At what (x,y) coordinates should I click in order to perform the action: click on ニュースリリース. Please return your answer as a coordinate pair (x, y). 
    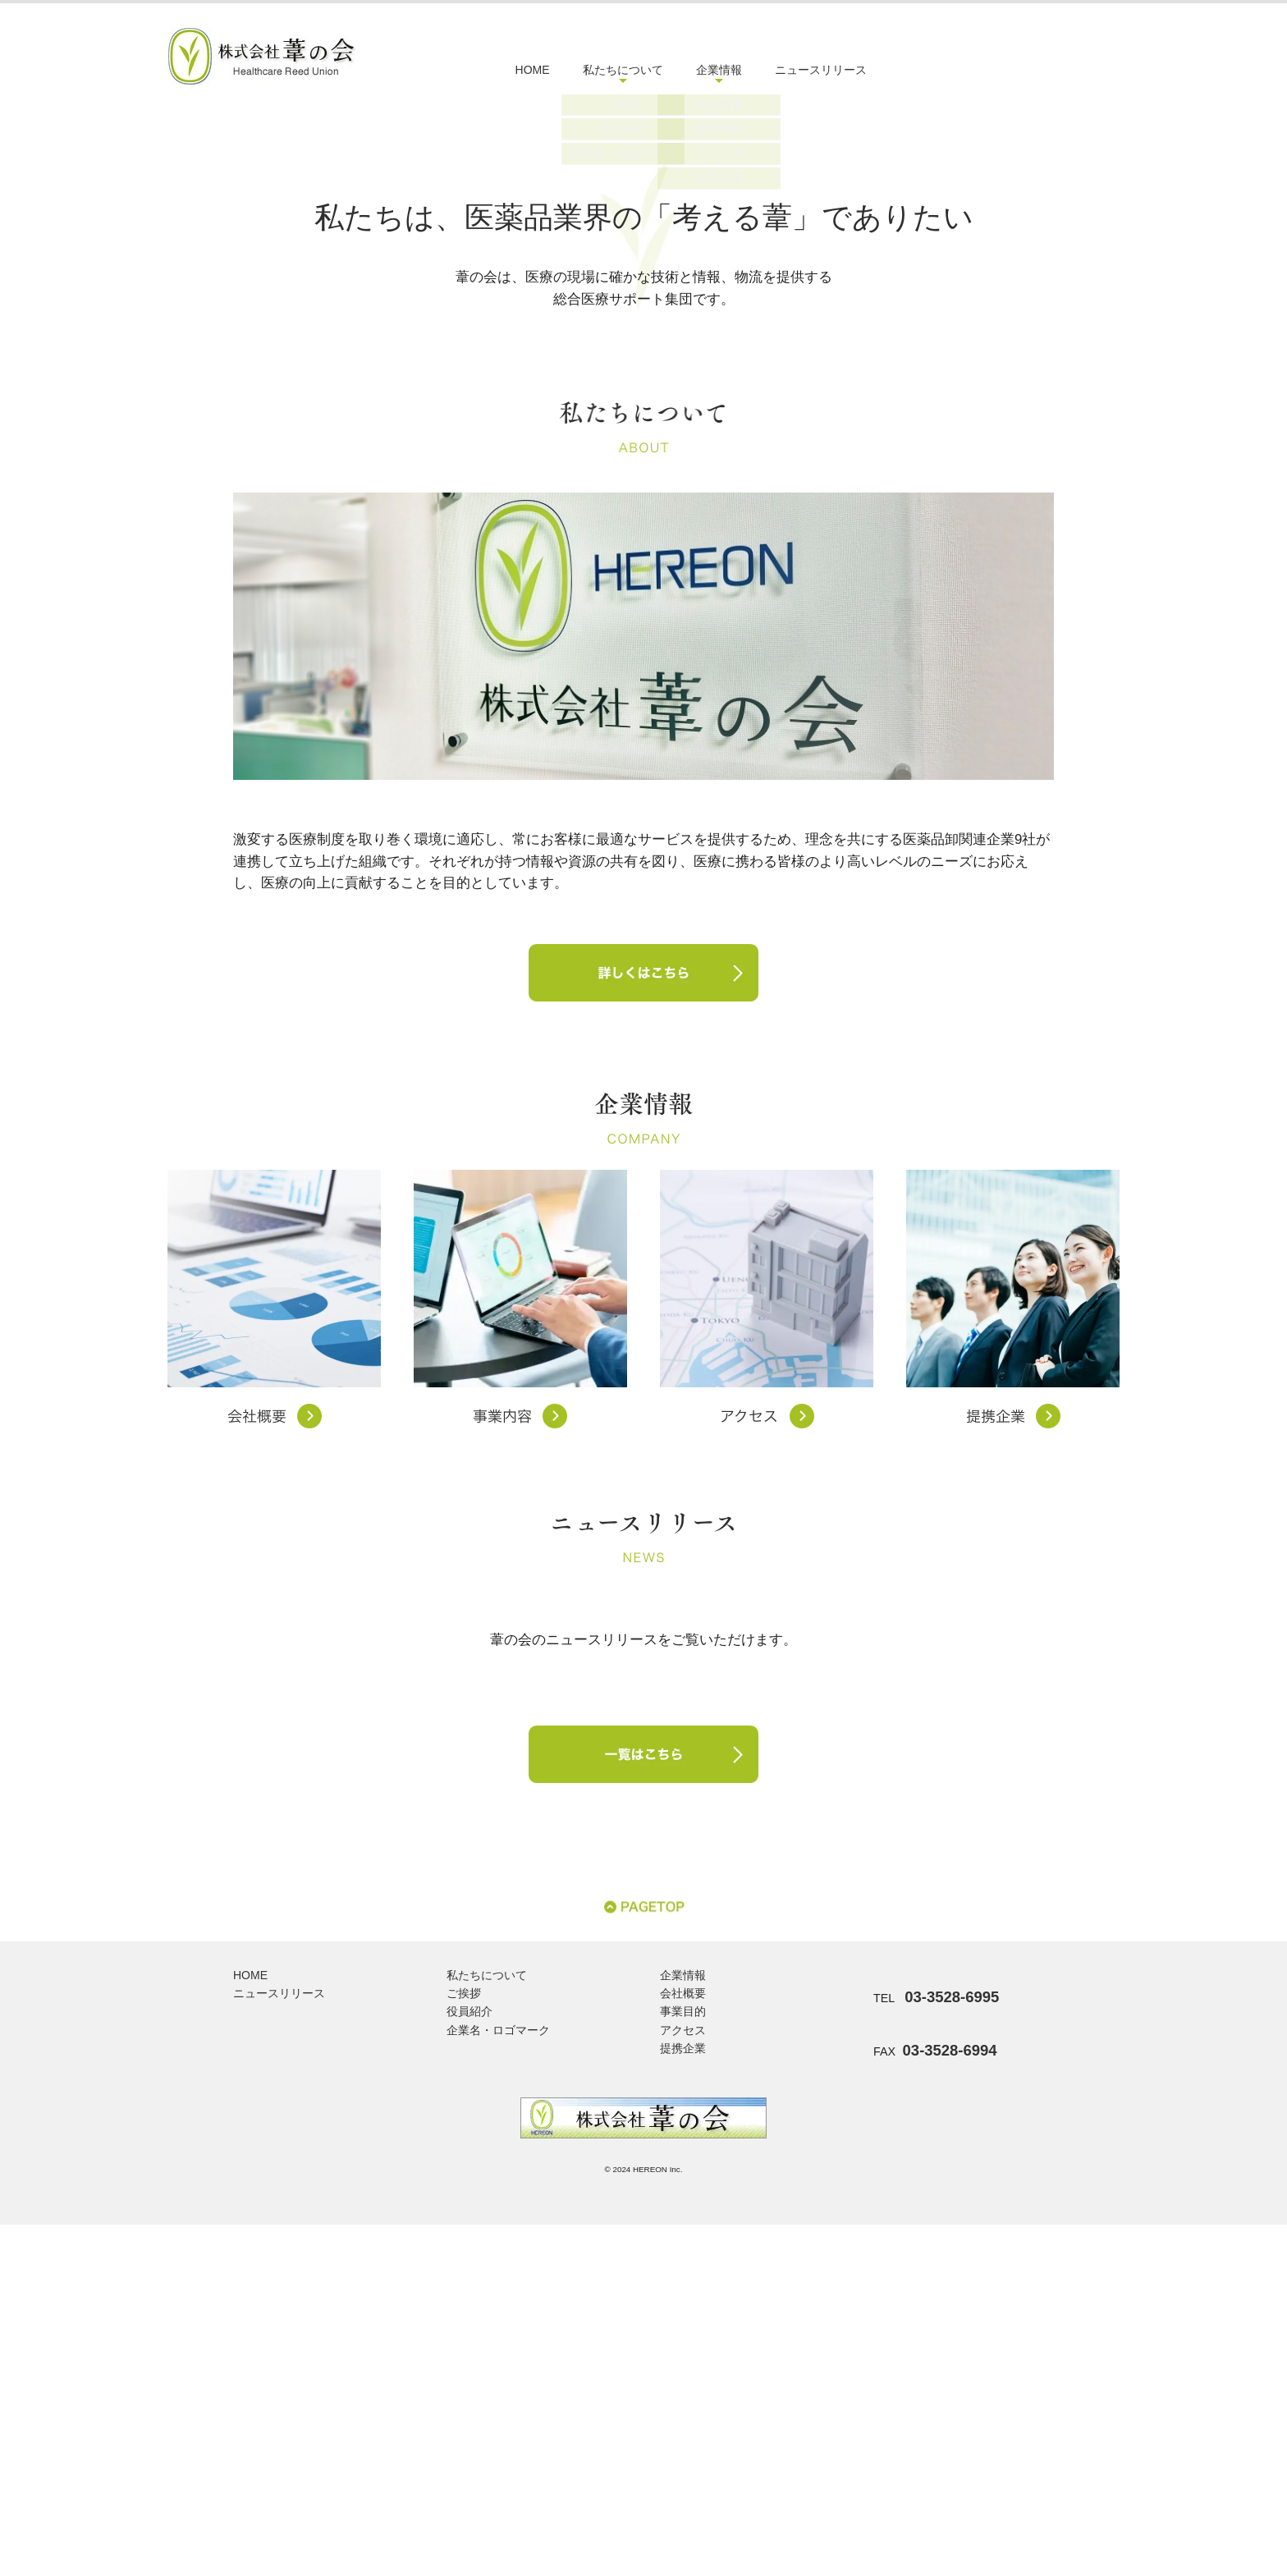
    Looking at the image, I should click on (821, 69).